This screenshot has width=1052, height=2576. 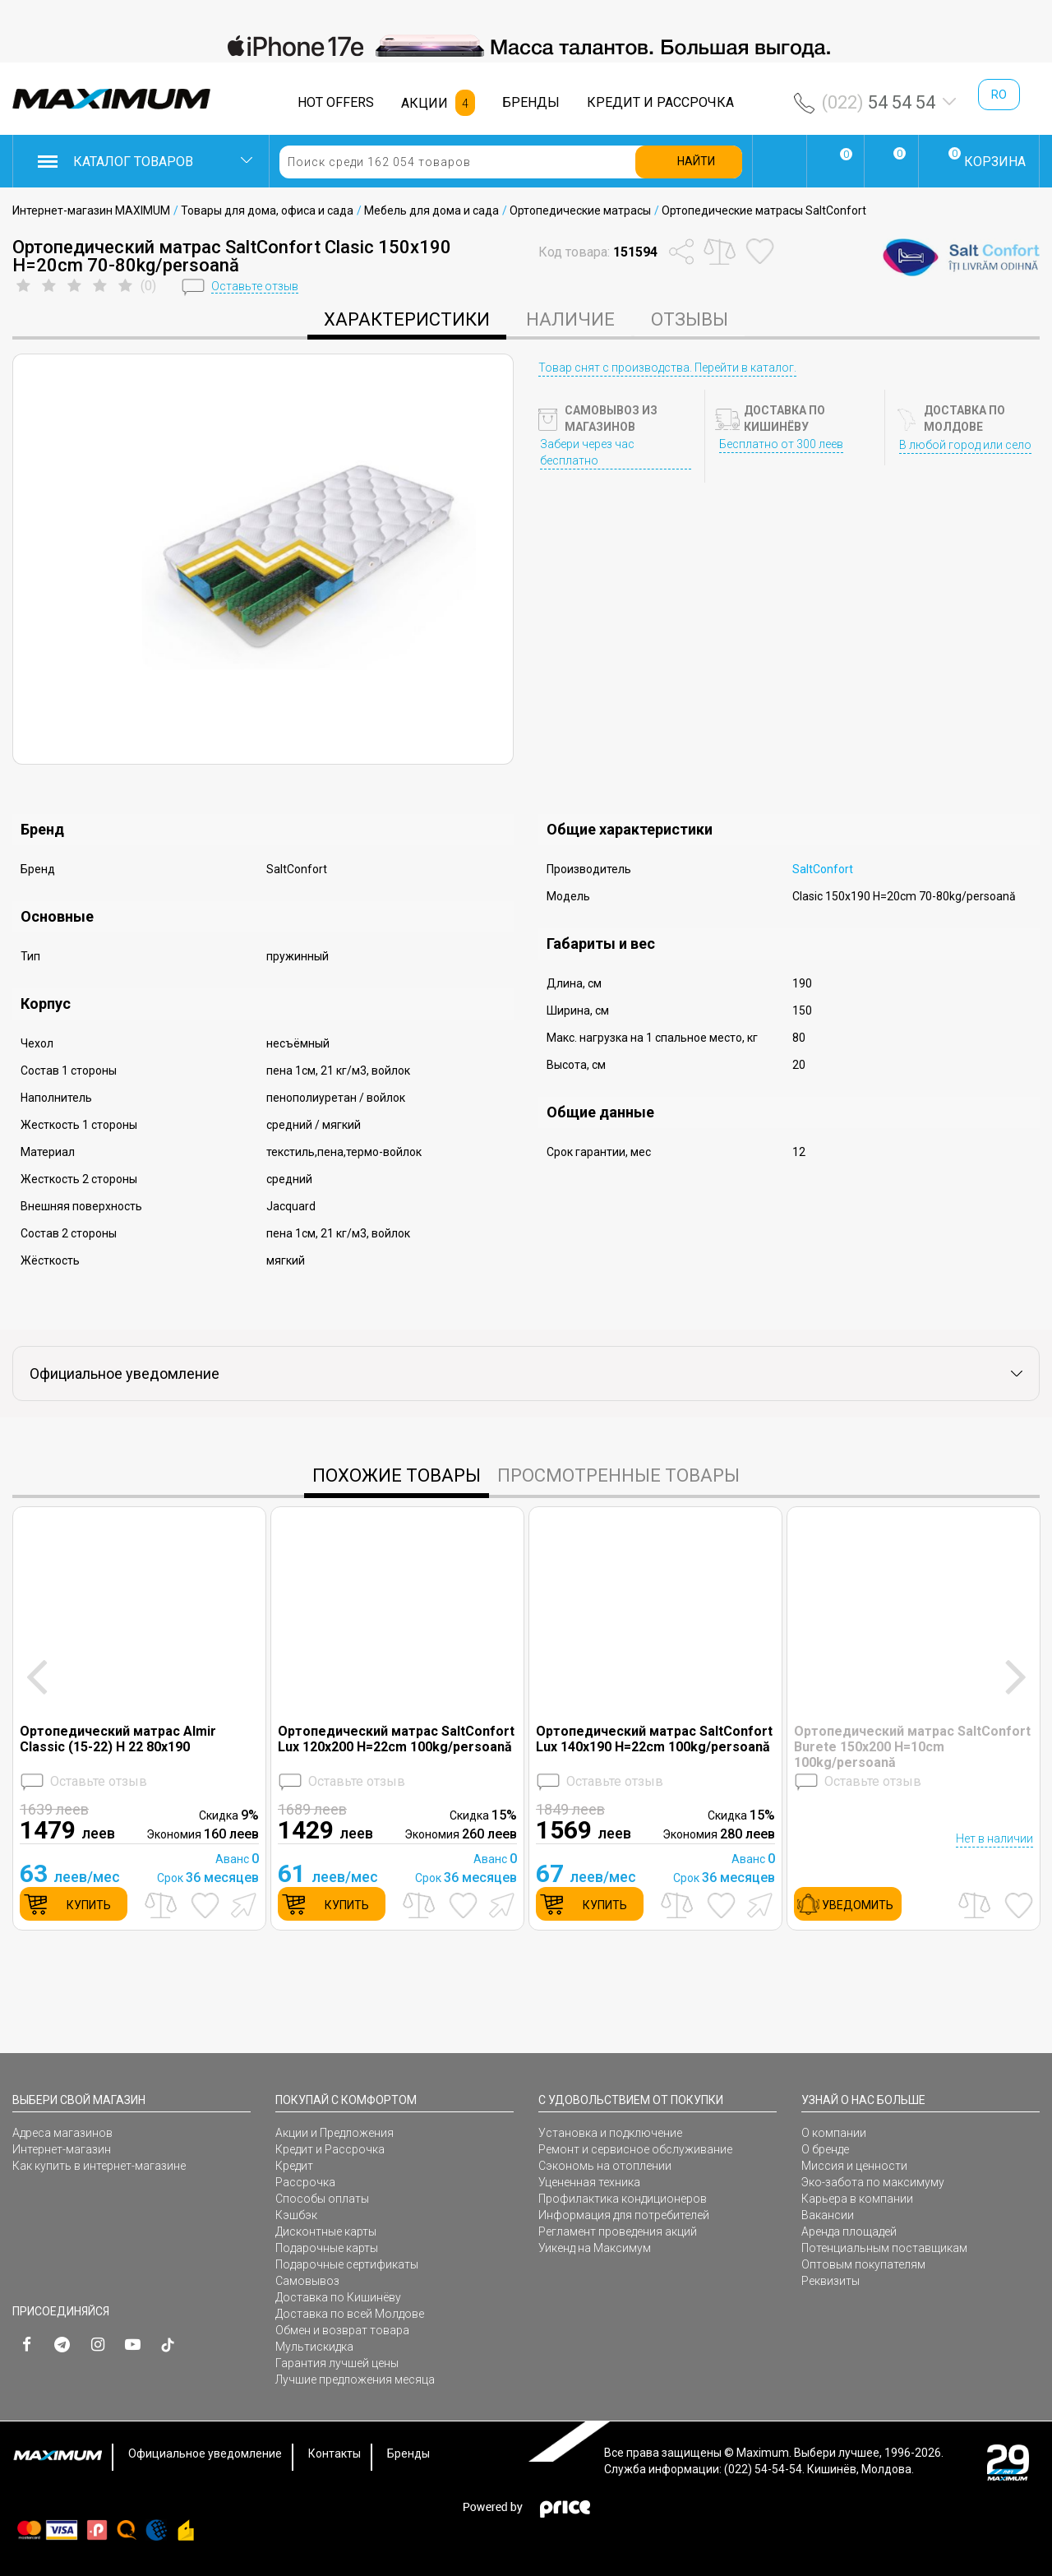 I want to click on Адреса магазинов, so click(x=62, y=2132).